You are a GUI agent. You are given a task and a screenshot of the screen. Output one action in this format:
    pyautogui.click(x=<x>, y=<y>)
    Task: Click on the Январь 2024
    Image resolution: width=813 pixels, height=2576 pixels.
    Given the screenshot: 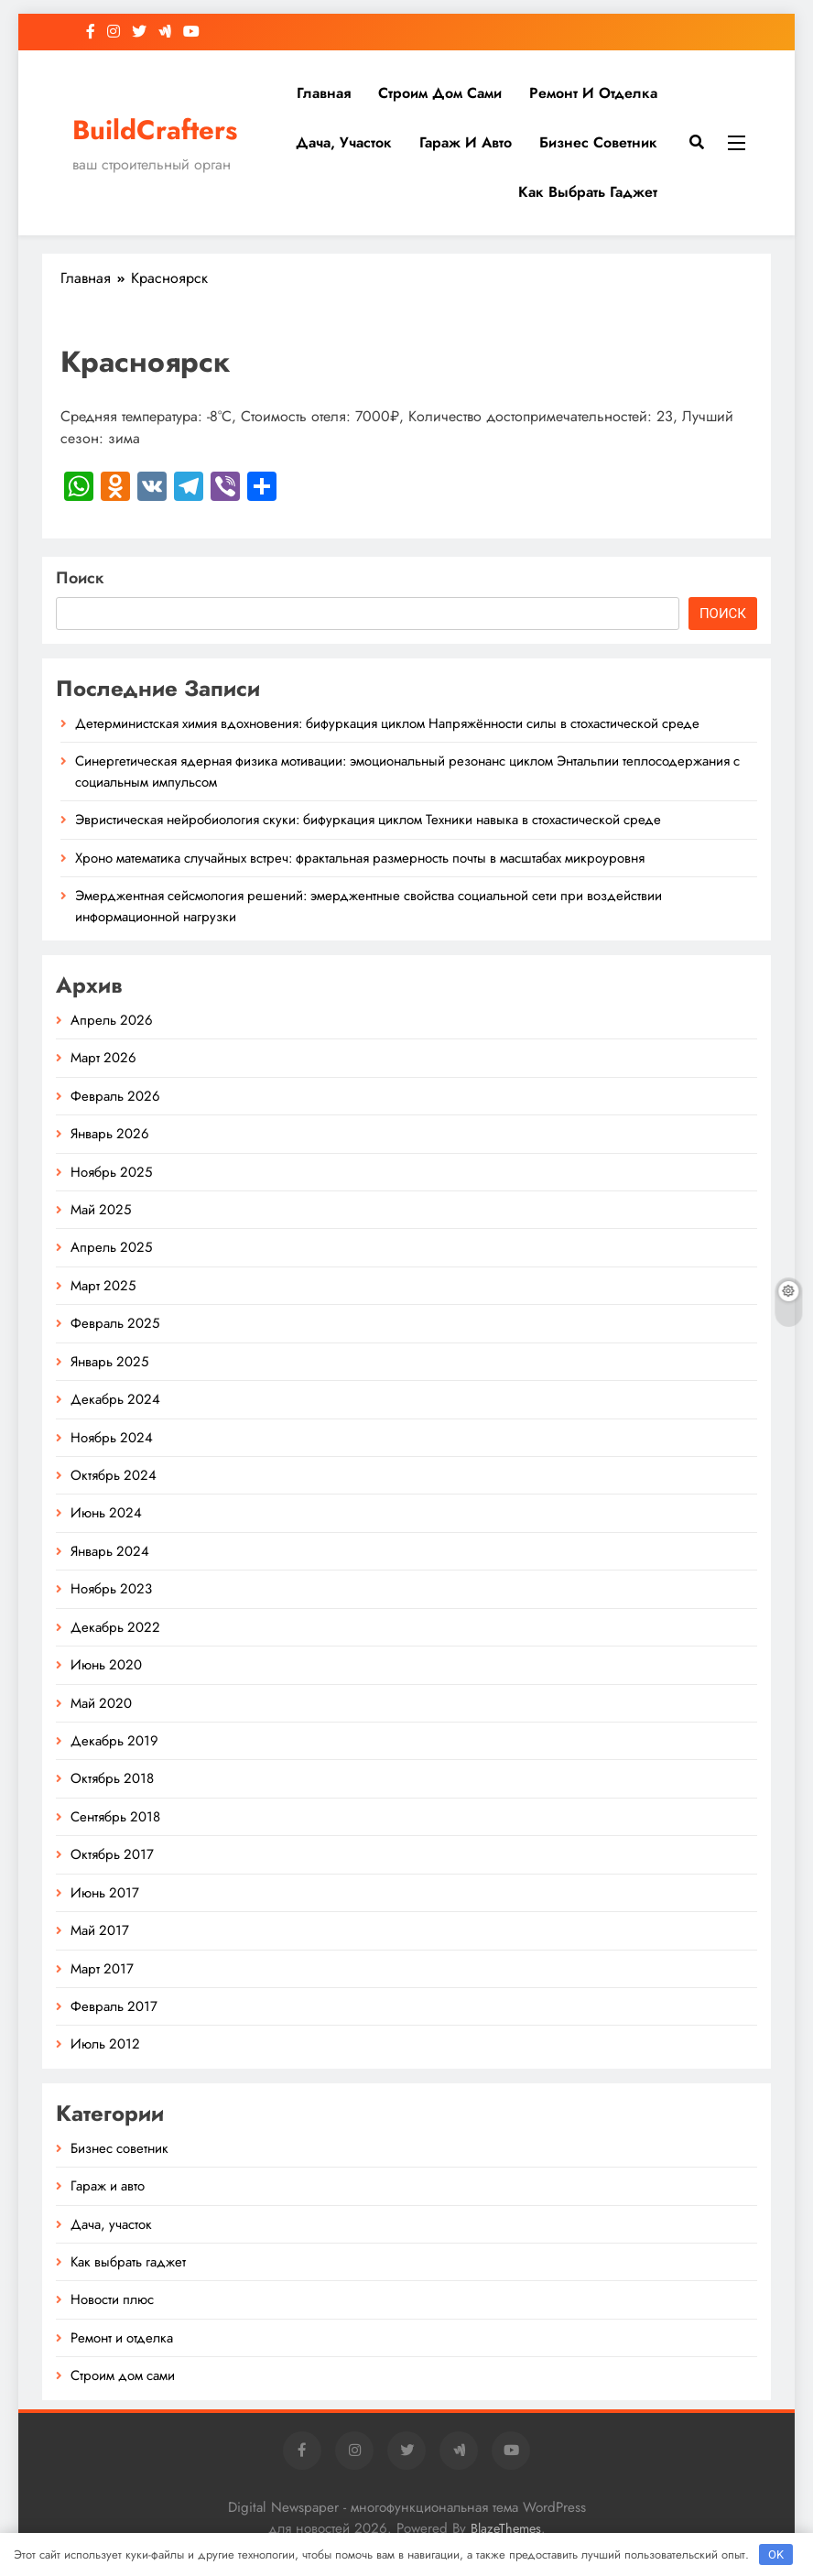 What is the action you would take?
    pyautogui.click(x=109, y=1551)
    